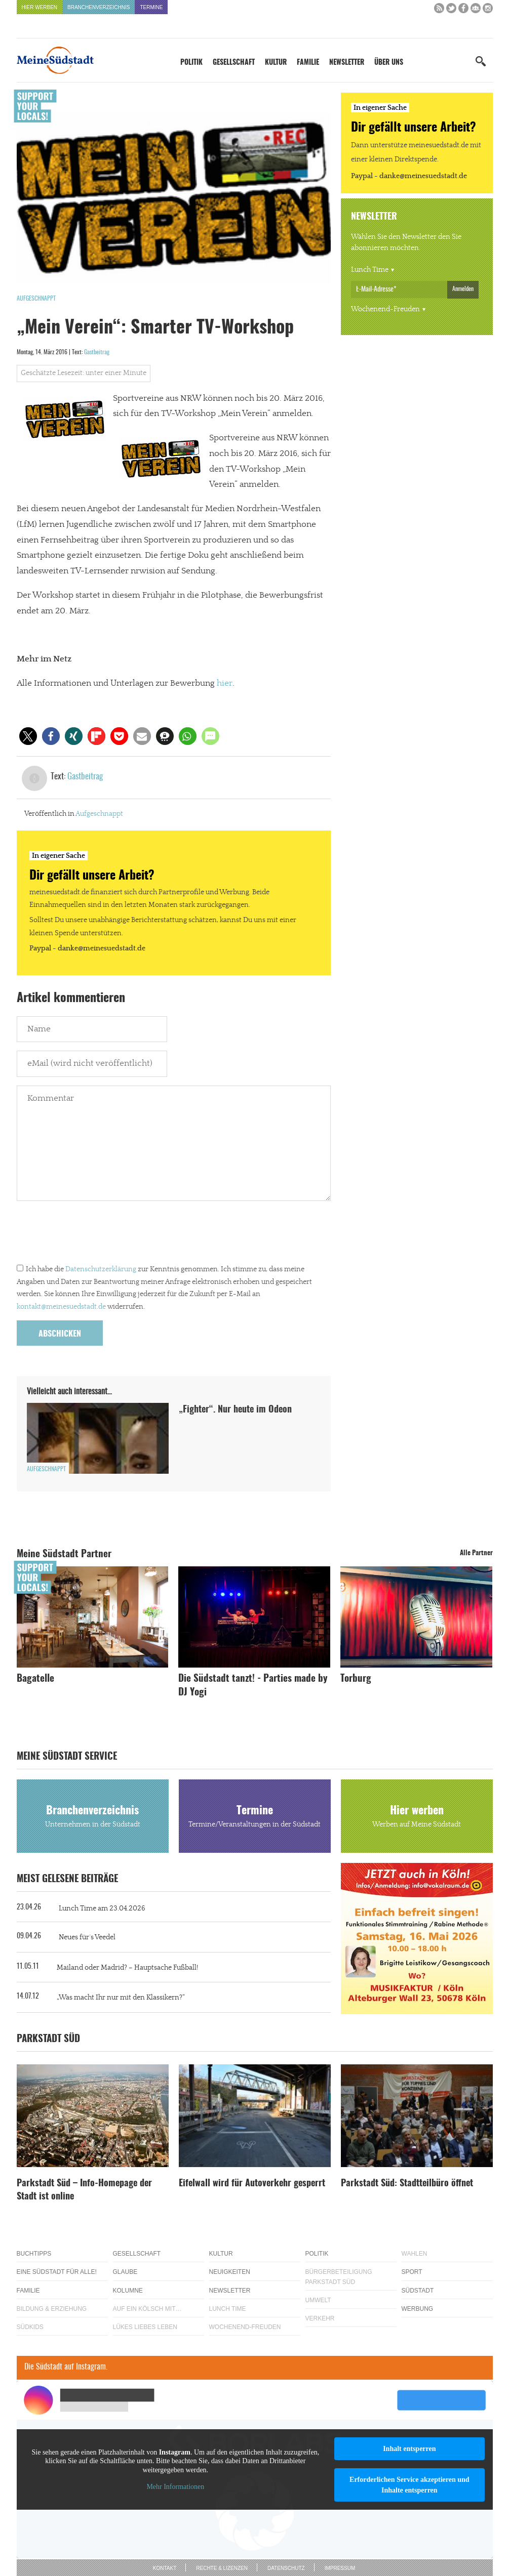 The width and height of the screenshot is (509, 2576). What do you see at coordinates (385, 309) in the screenshot?
I see `Wochenend-Freuden` at bounding box center [385, 309].